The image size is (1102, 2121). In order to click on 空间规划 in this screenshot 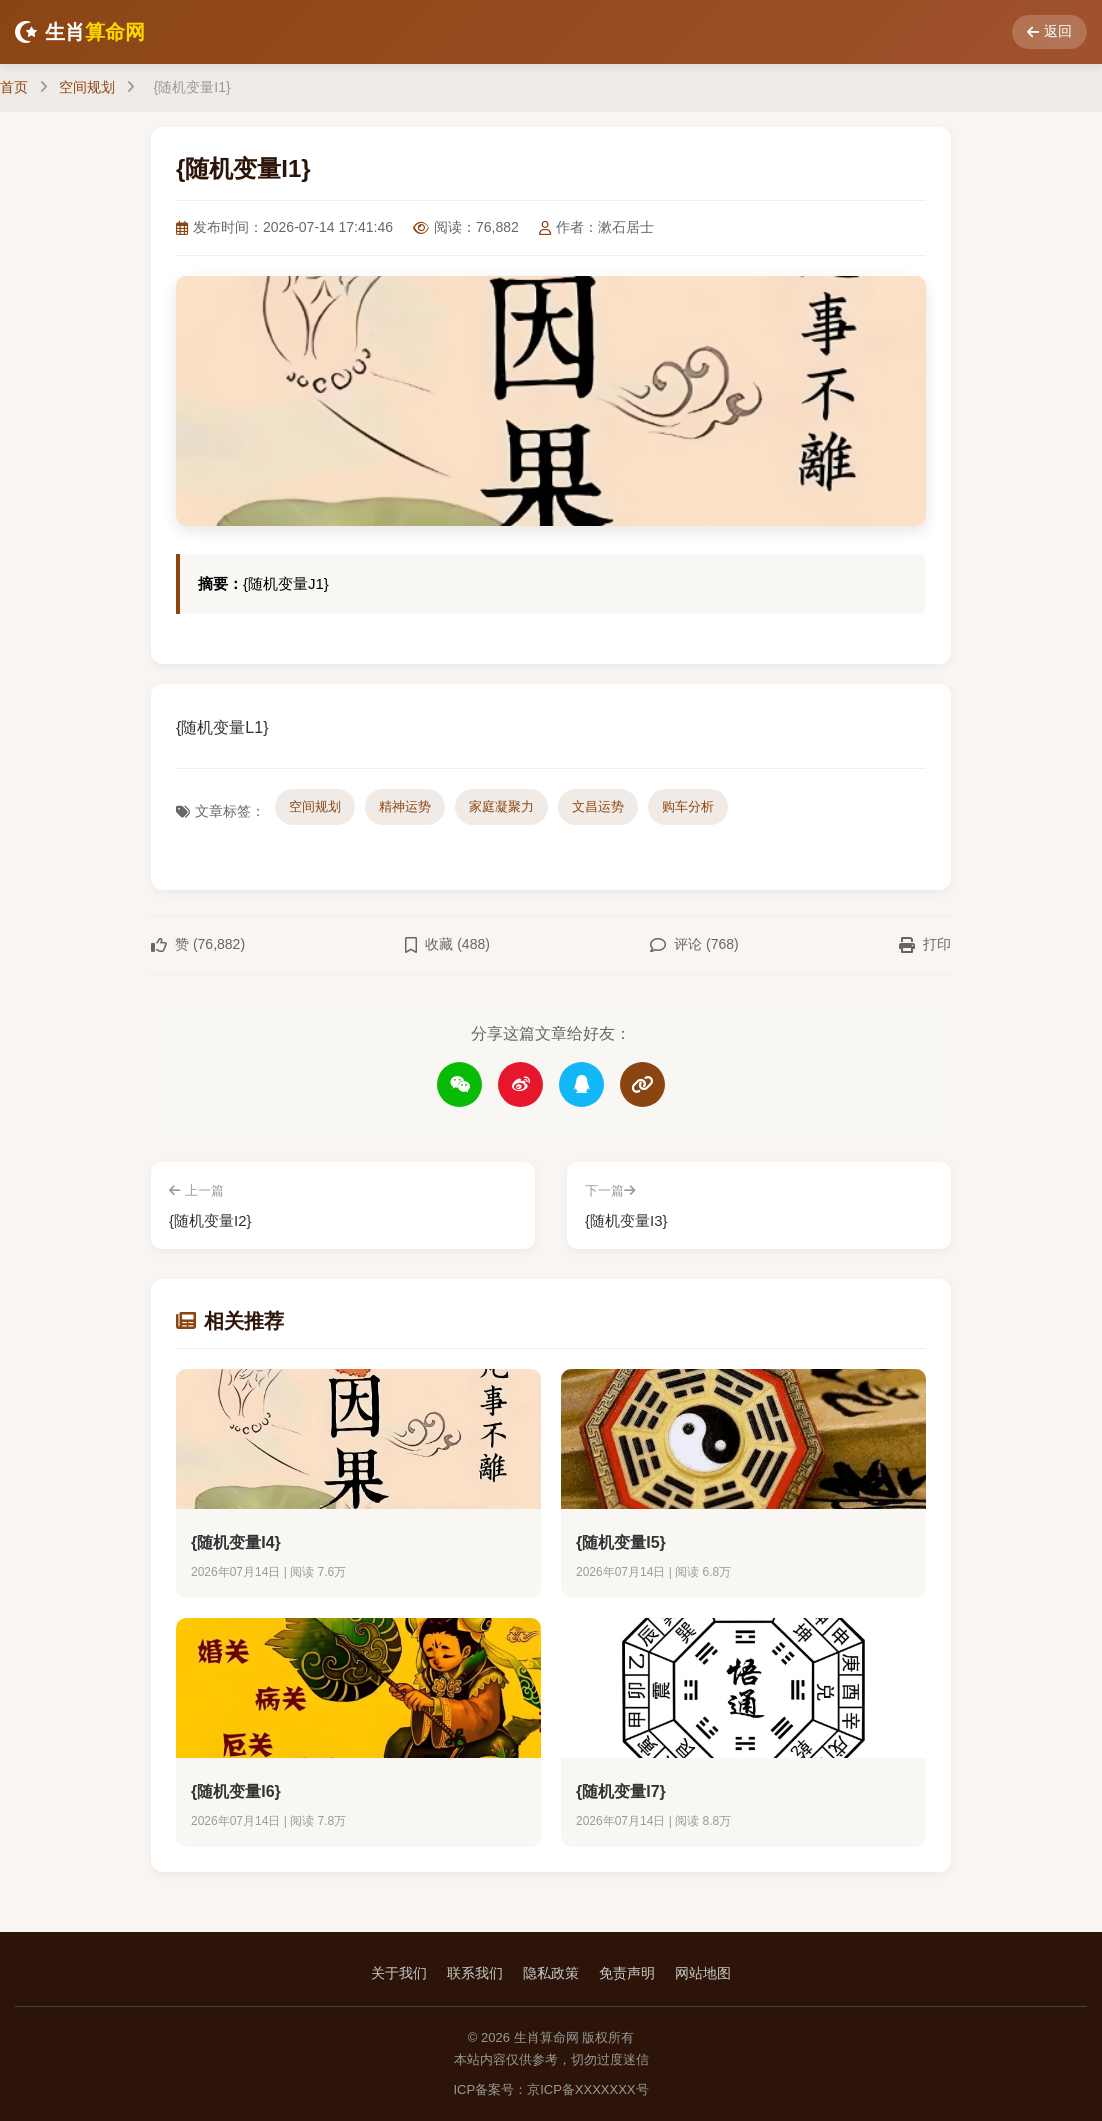, I will do `click(87, 87)`.